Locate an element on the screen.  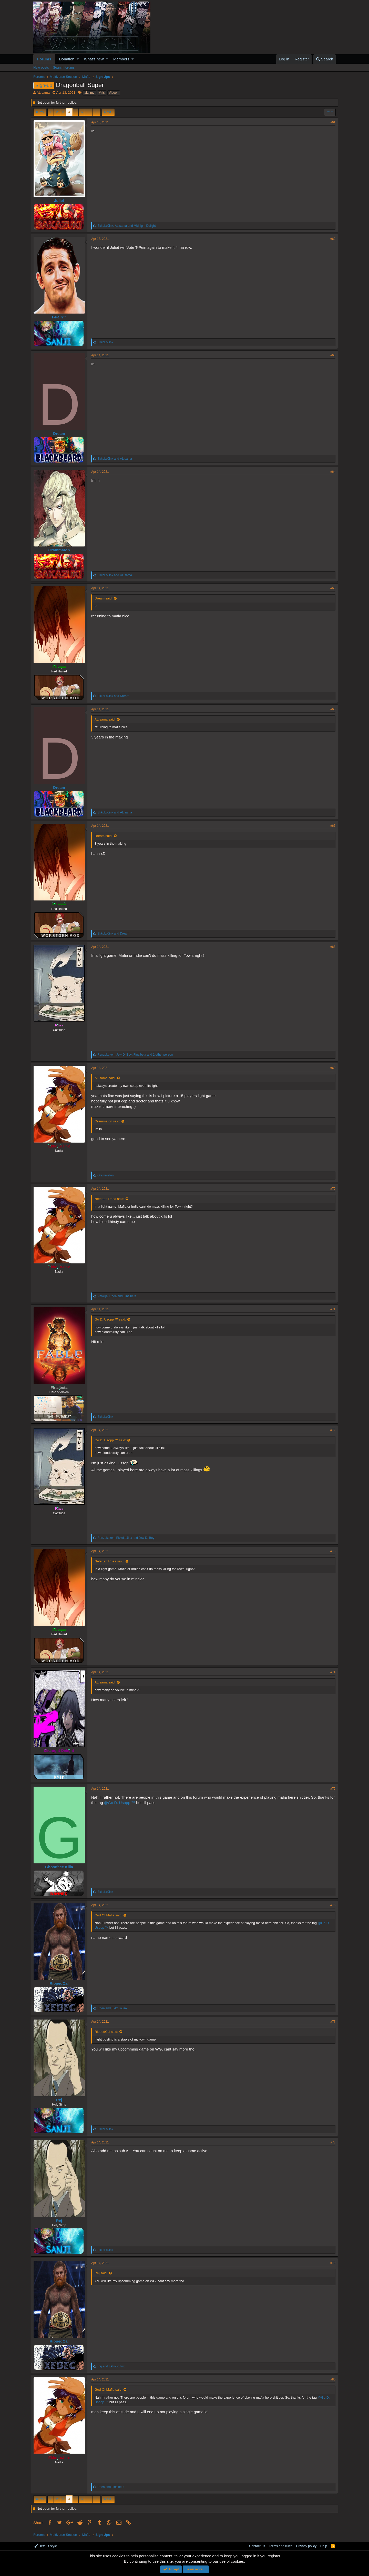
and is located at coordinates (117, 458).